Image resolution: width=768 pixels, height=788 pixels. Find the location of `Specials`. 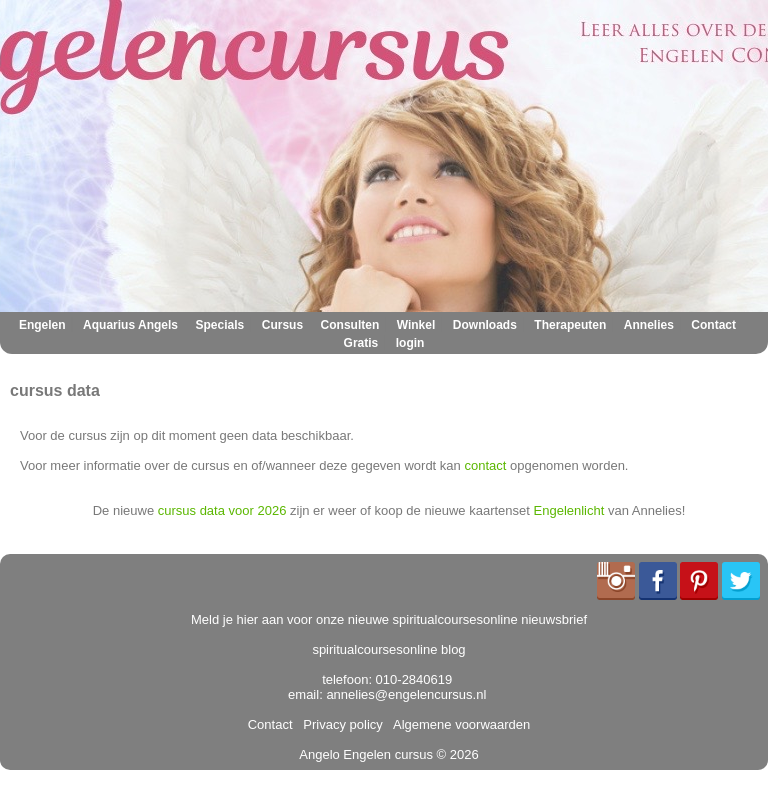

Specials is located at coordinates (220, 325).